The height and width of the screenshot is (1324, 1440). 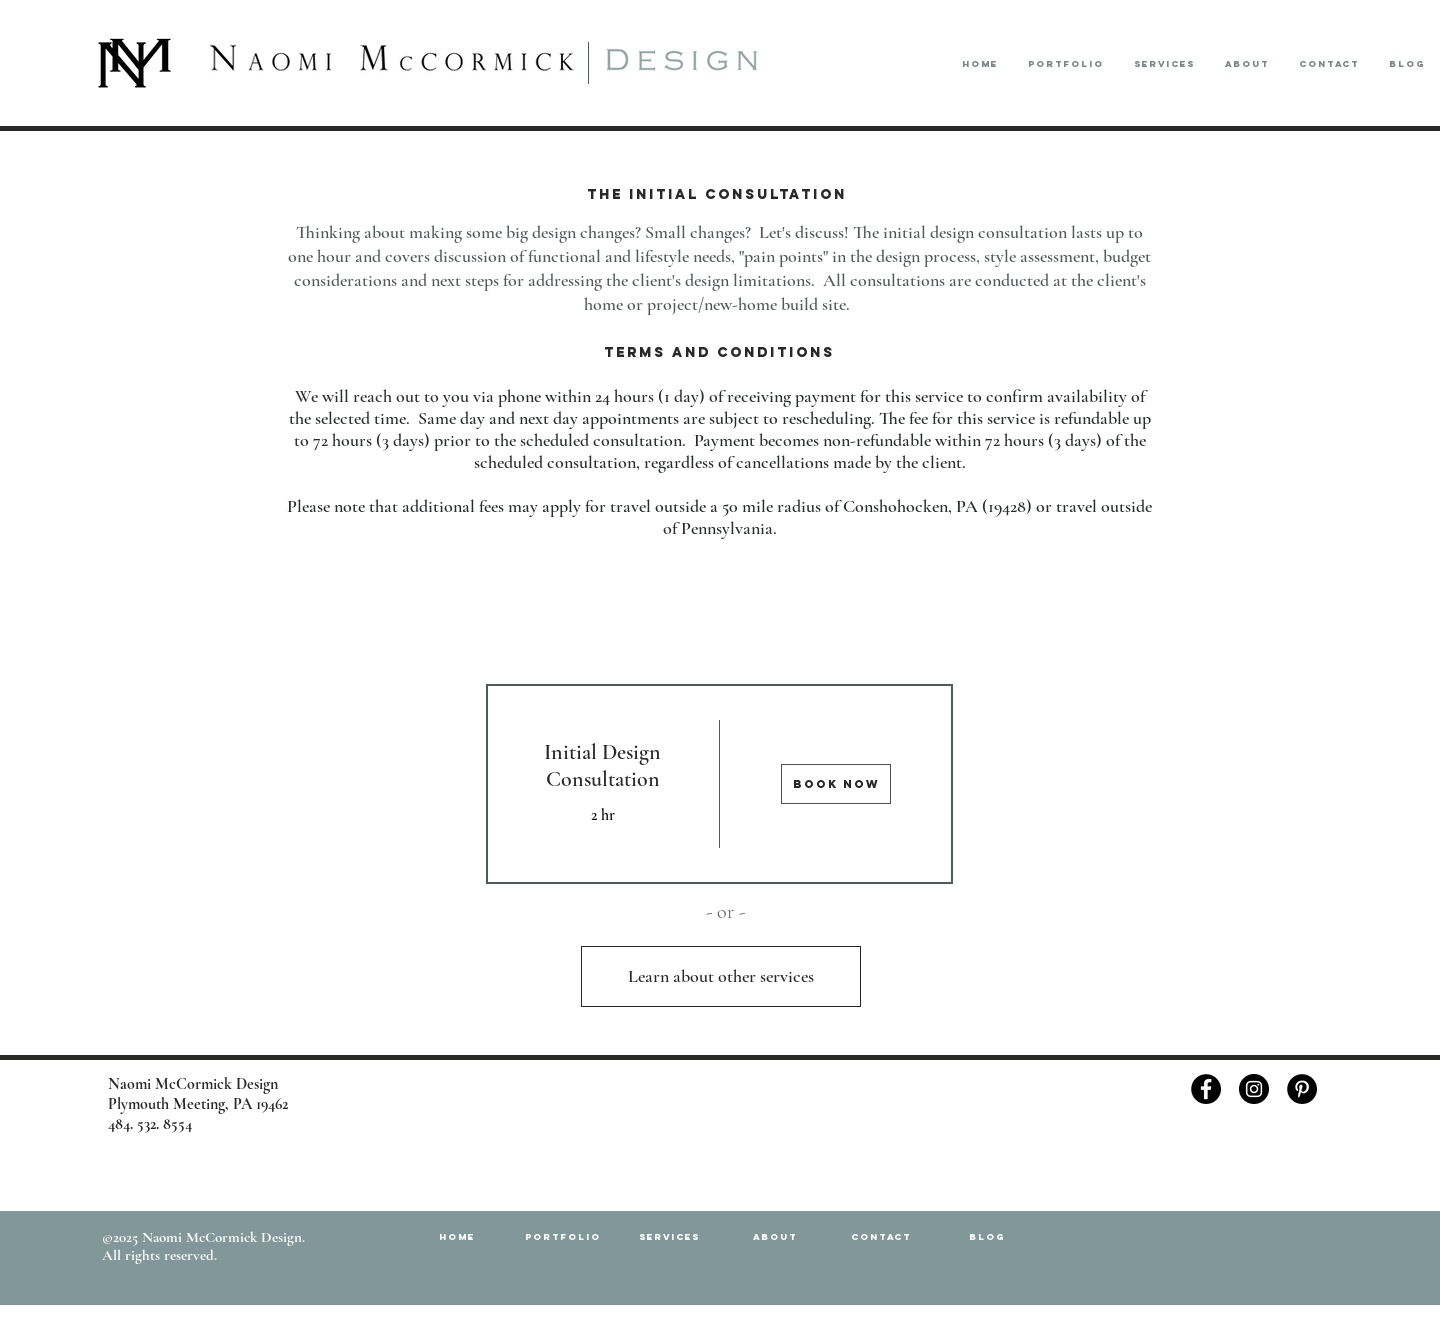 What do you see at coordinates (1066, 63) in the screenshot?
I see `[button]` at bounding box center [1066, 63].